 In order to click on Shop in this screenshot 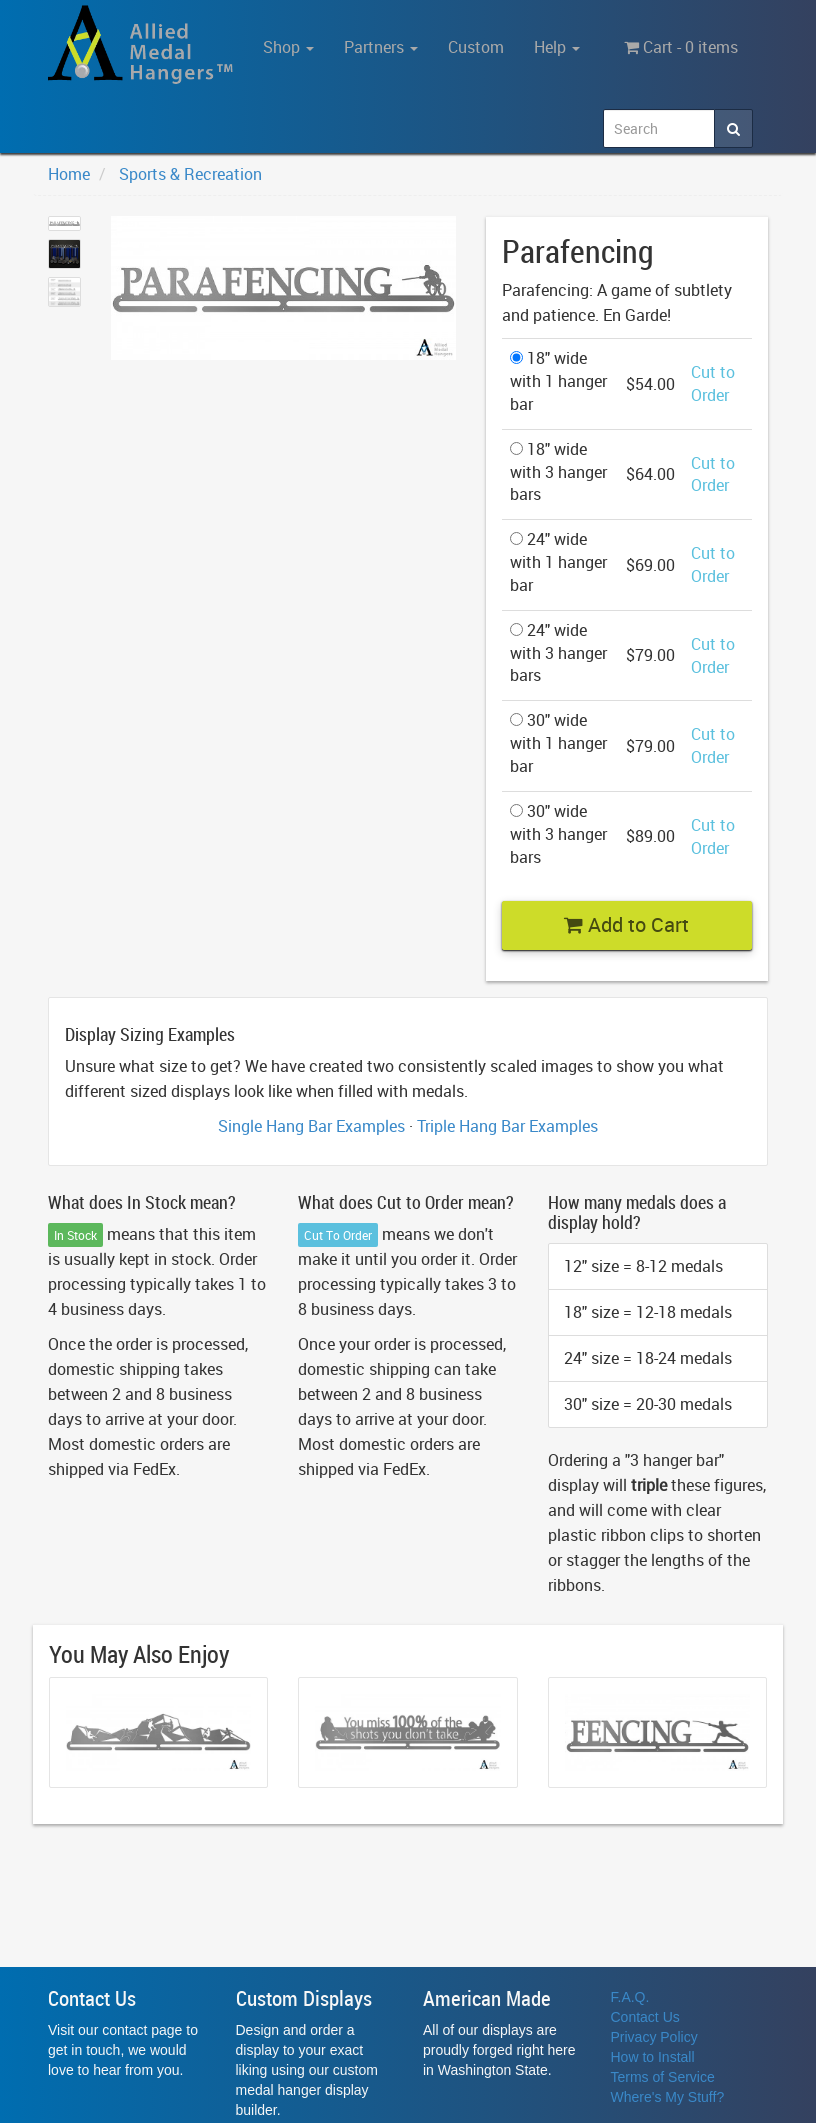, I will do `click(288, 47)`.